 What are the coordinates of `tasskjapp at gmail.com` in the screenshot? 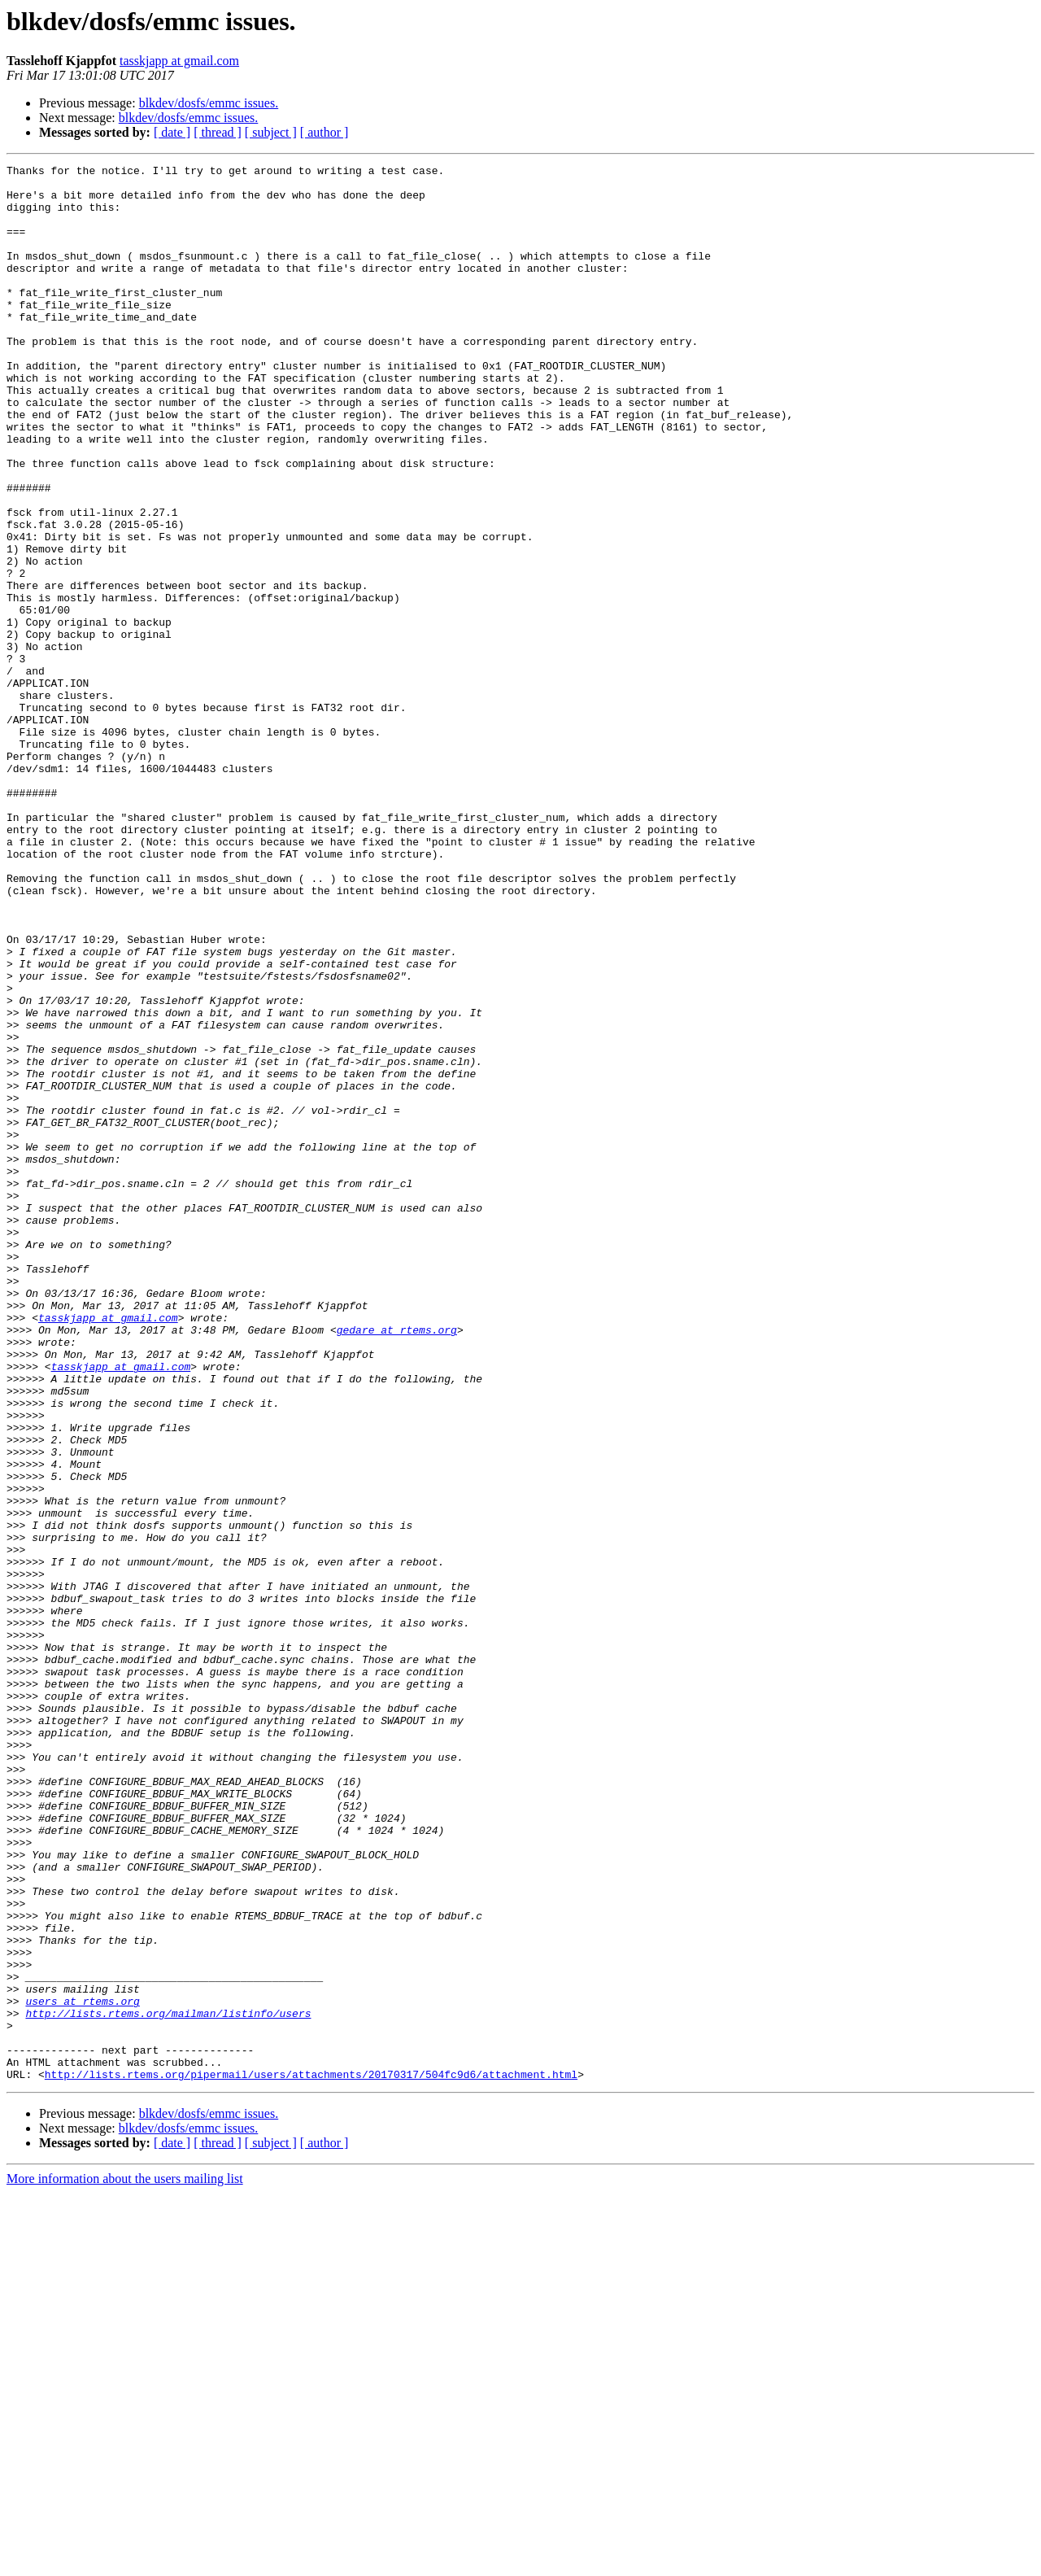 It's located at (179, 61).